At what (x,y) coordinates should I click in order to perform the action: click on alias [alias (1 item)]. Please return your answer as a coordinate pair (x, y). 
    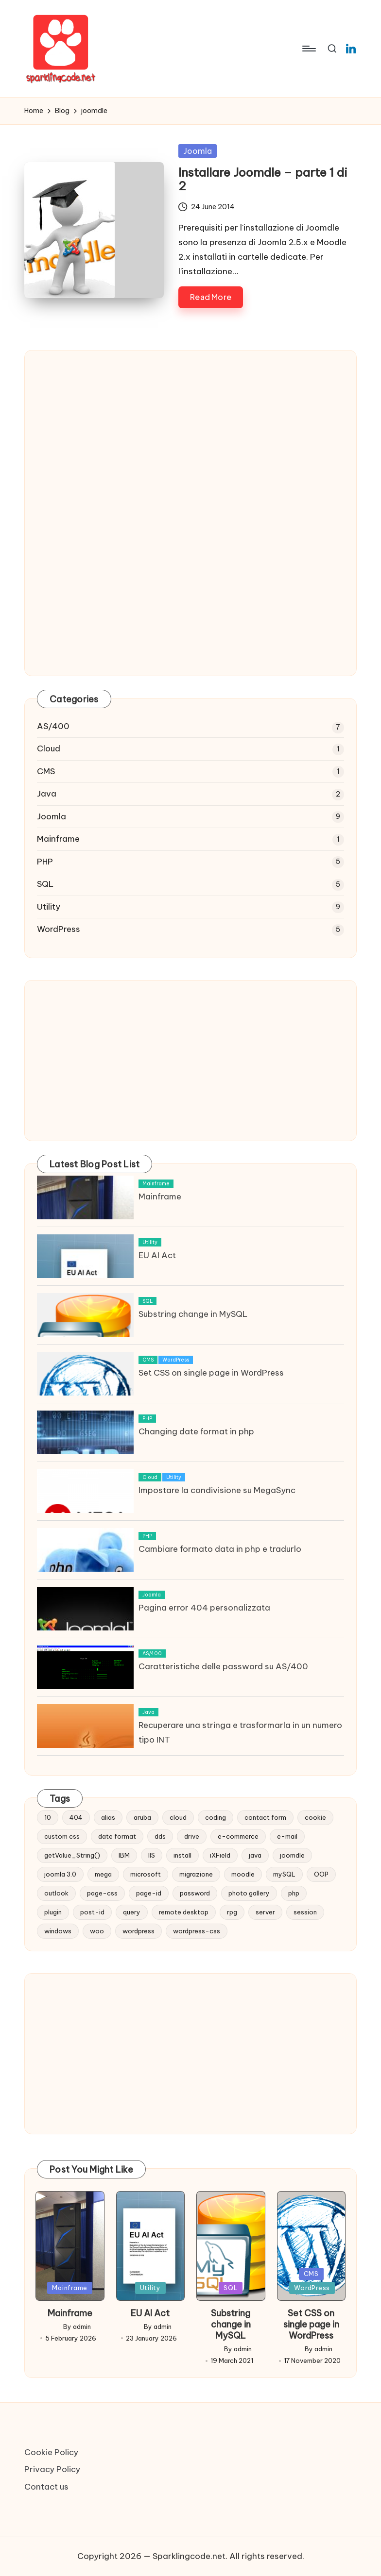
    Looking at the image, I should click on (108, 1817).